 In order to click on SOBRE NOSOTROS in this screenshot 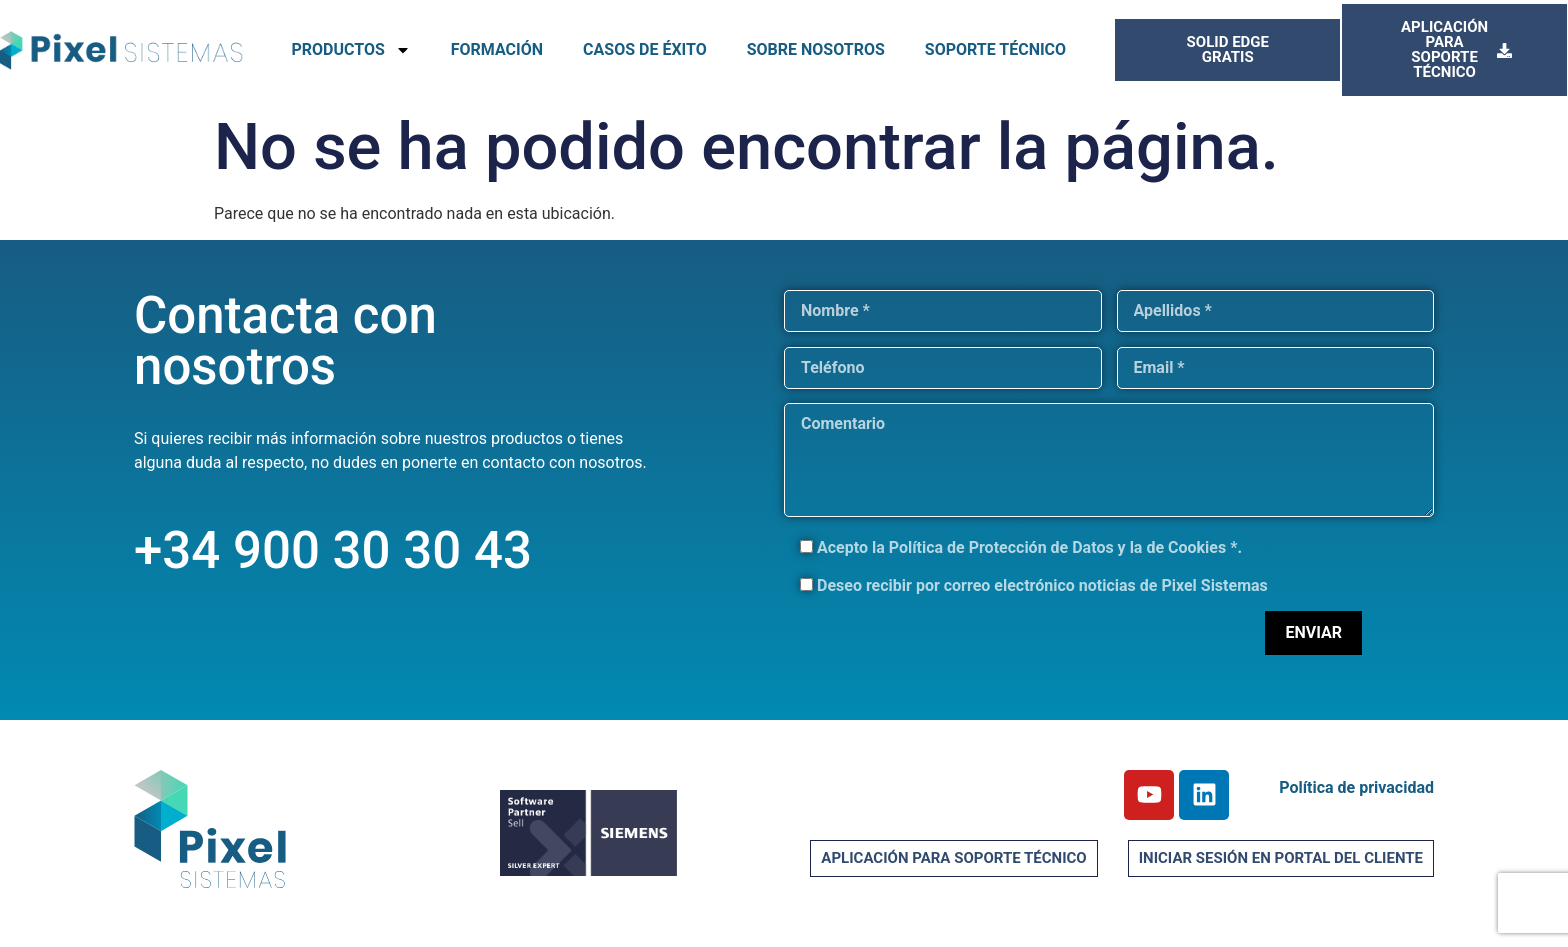, I will do `click(816, 49)`.